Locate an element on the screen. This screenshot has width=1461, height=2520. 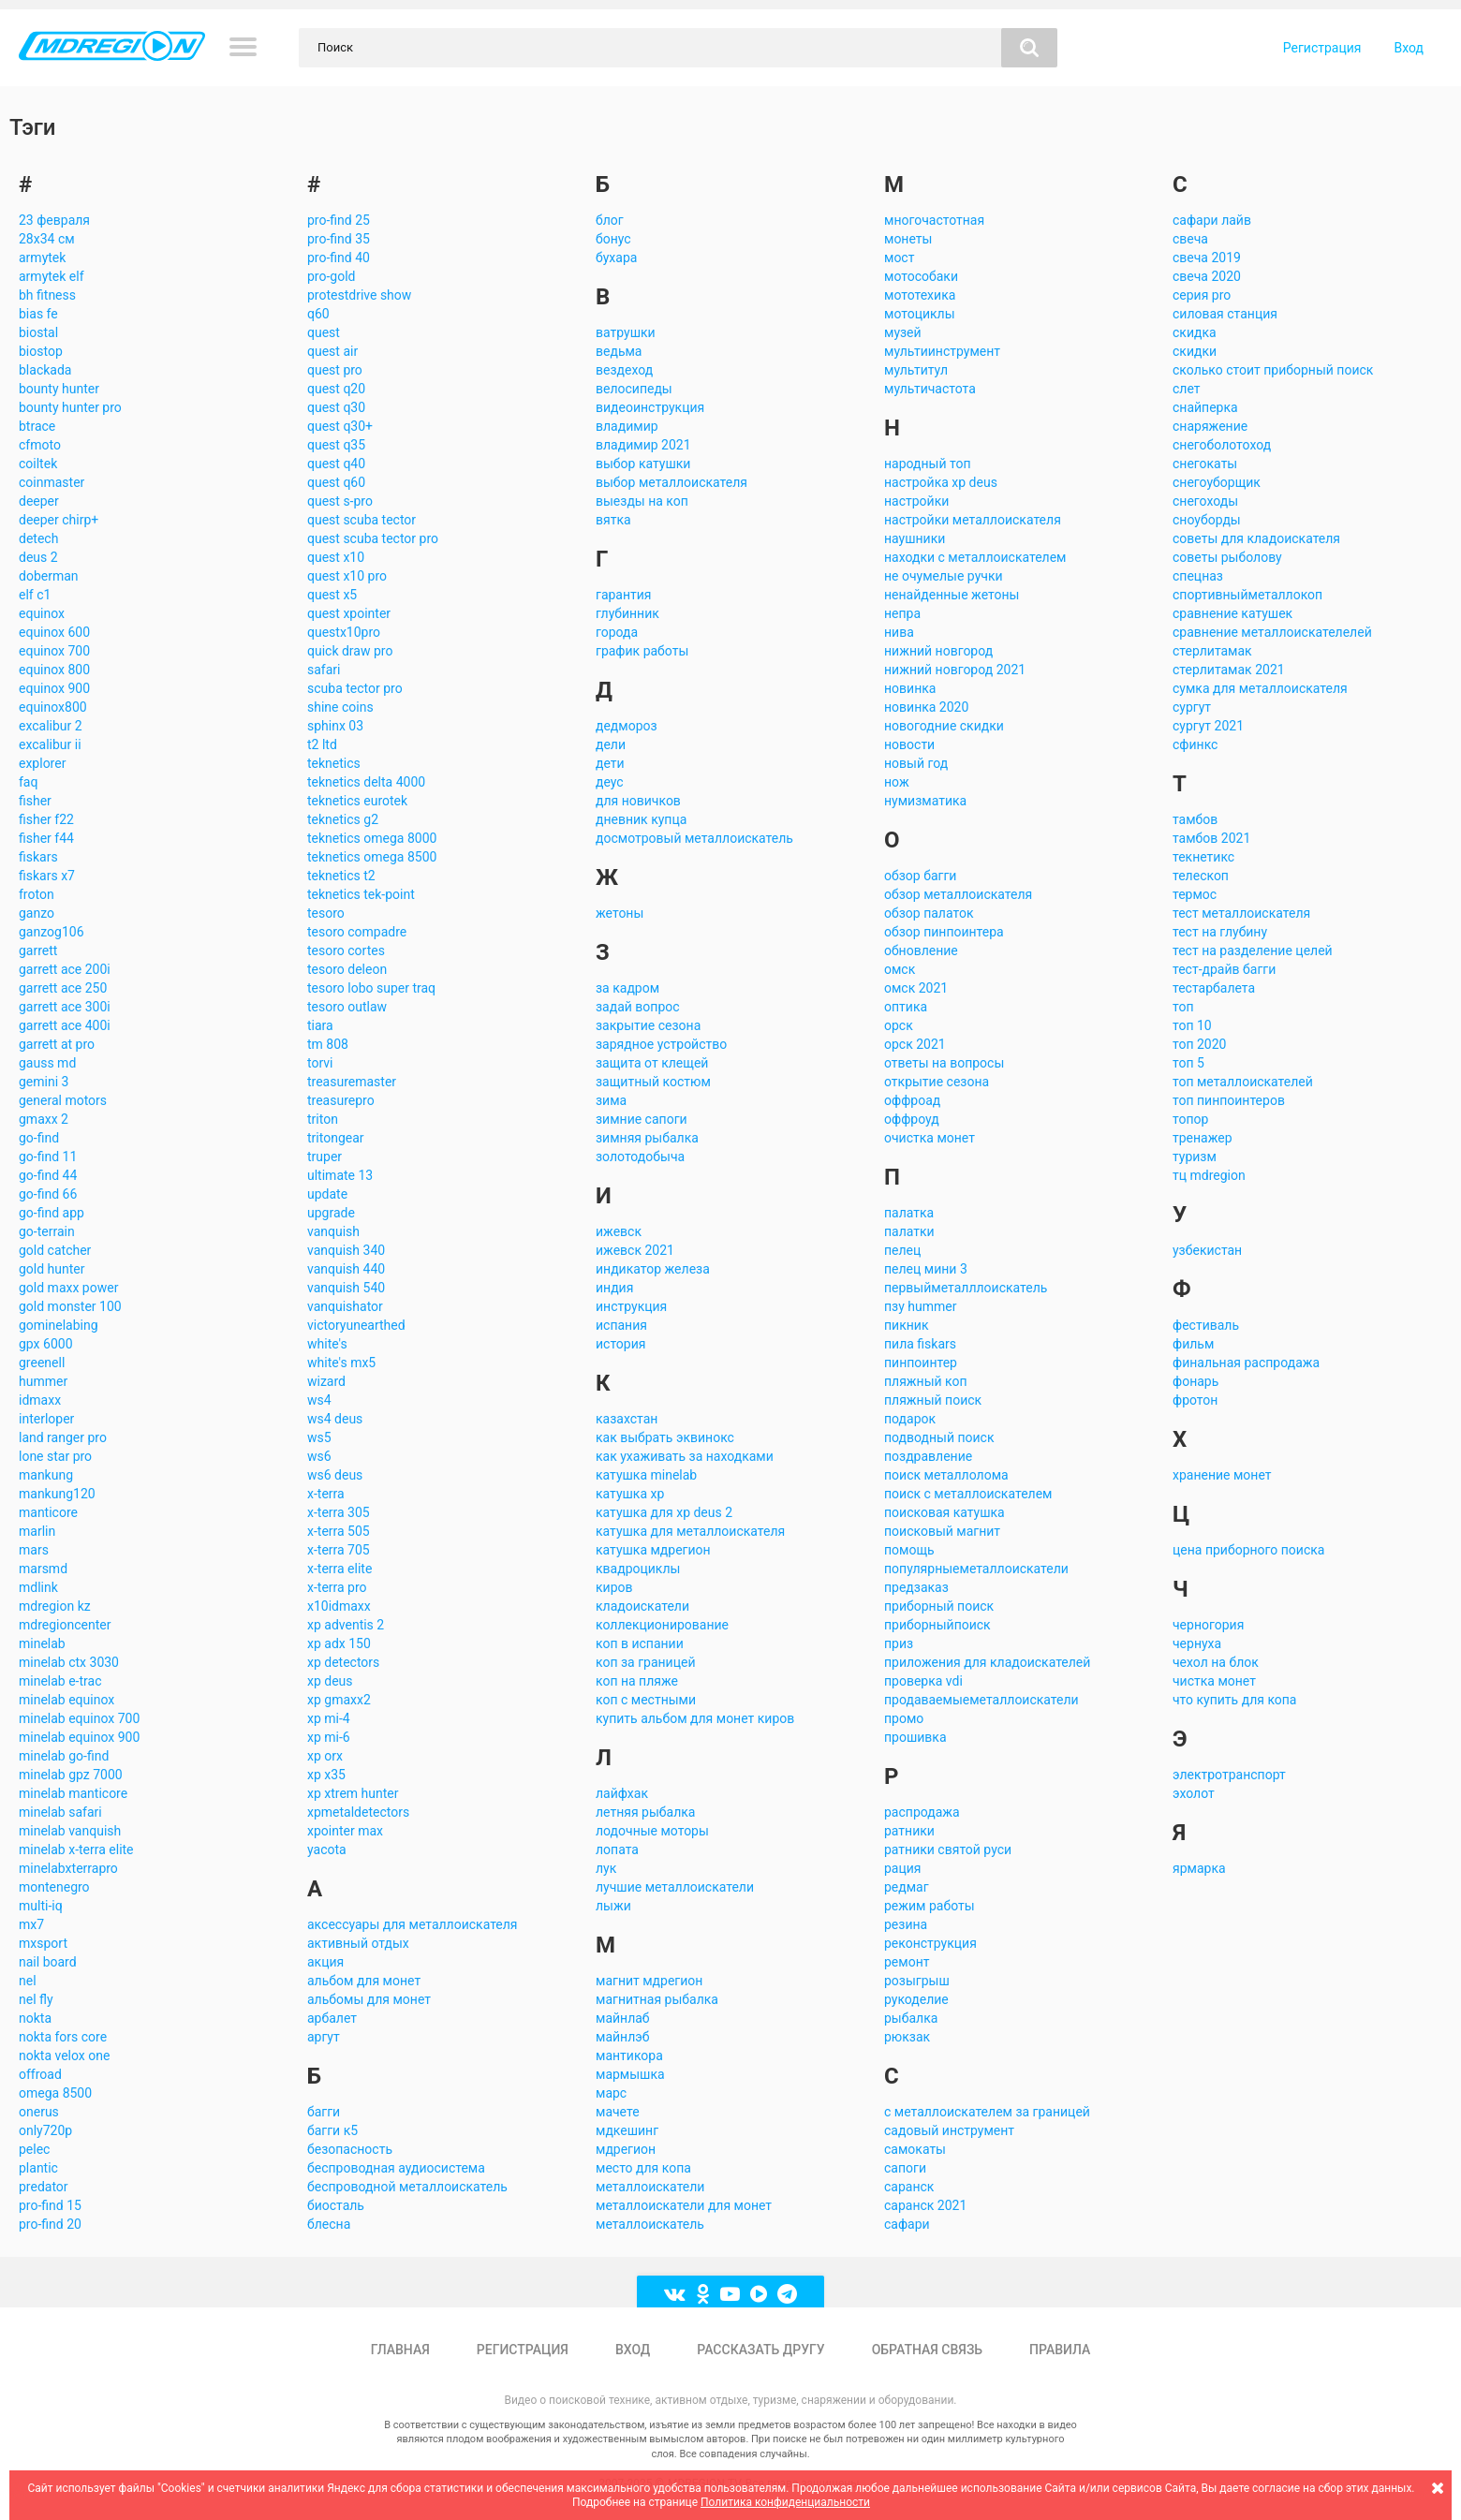
btrace is located at coordinates (37, 426).